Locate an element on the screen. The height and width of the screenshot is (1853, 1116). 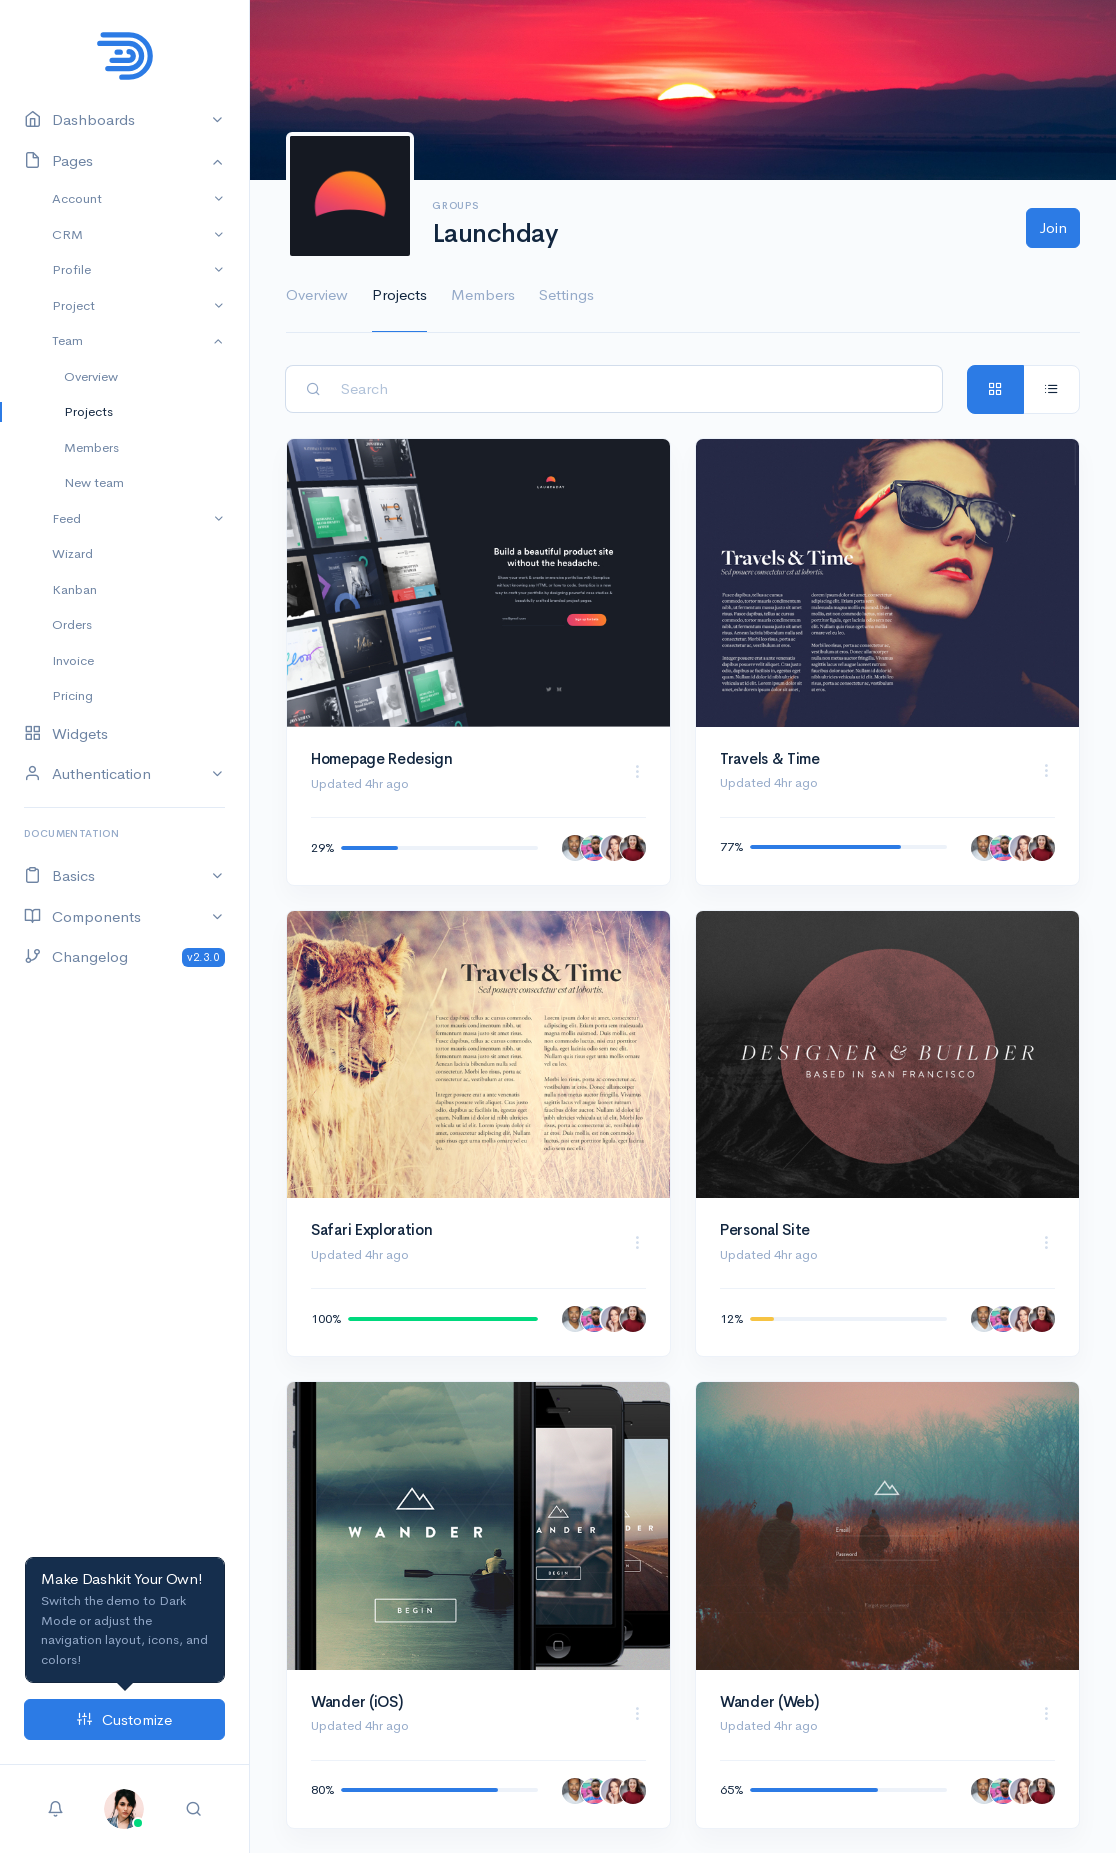
Wander (iOS) is located at coordinates (356, 1701).